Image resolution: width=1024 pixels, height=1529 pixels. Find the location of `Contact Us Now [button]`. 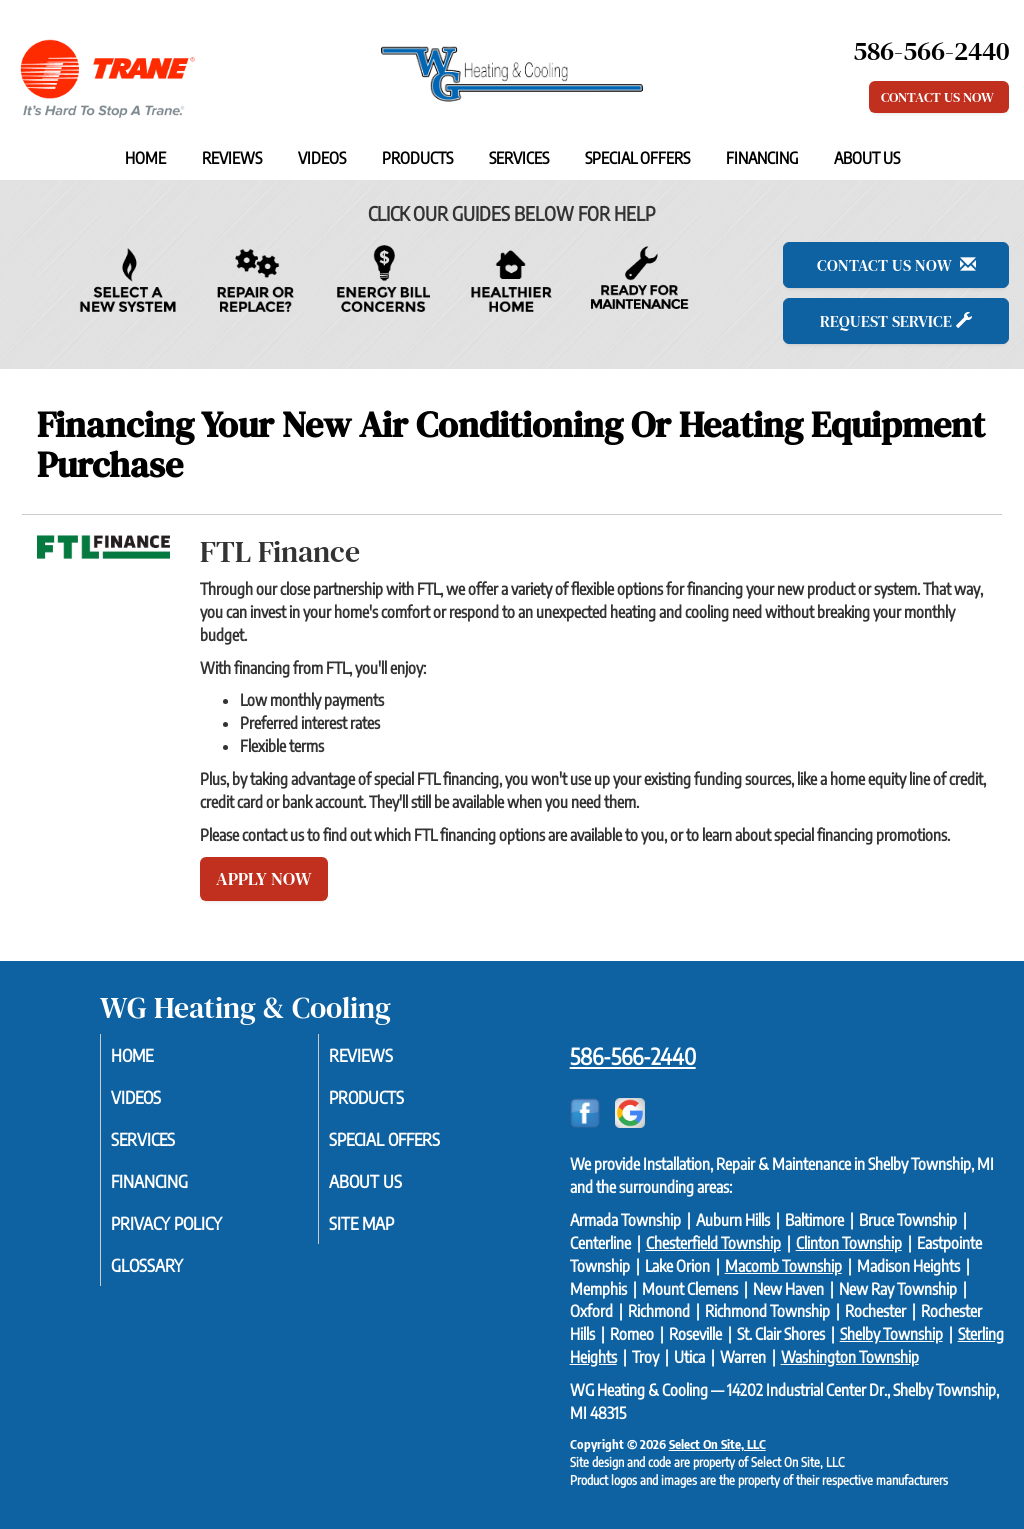

Contact Us Now [button] is located at coordinates (939, 97).